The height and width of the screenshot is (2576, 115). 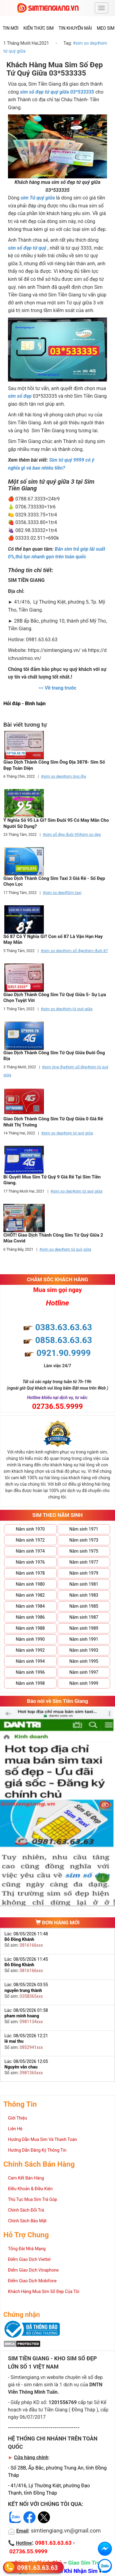 I want to click on Chính Sách Bảo Mật, so click(x=27, y=2220).